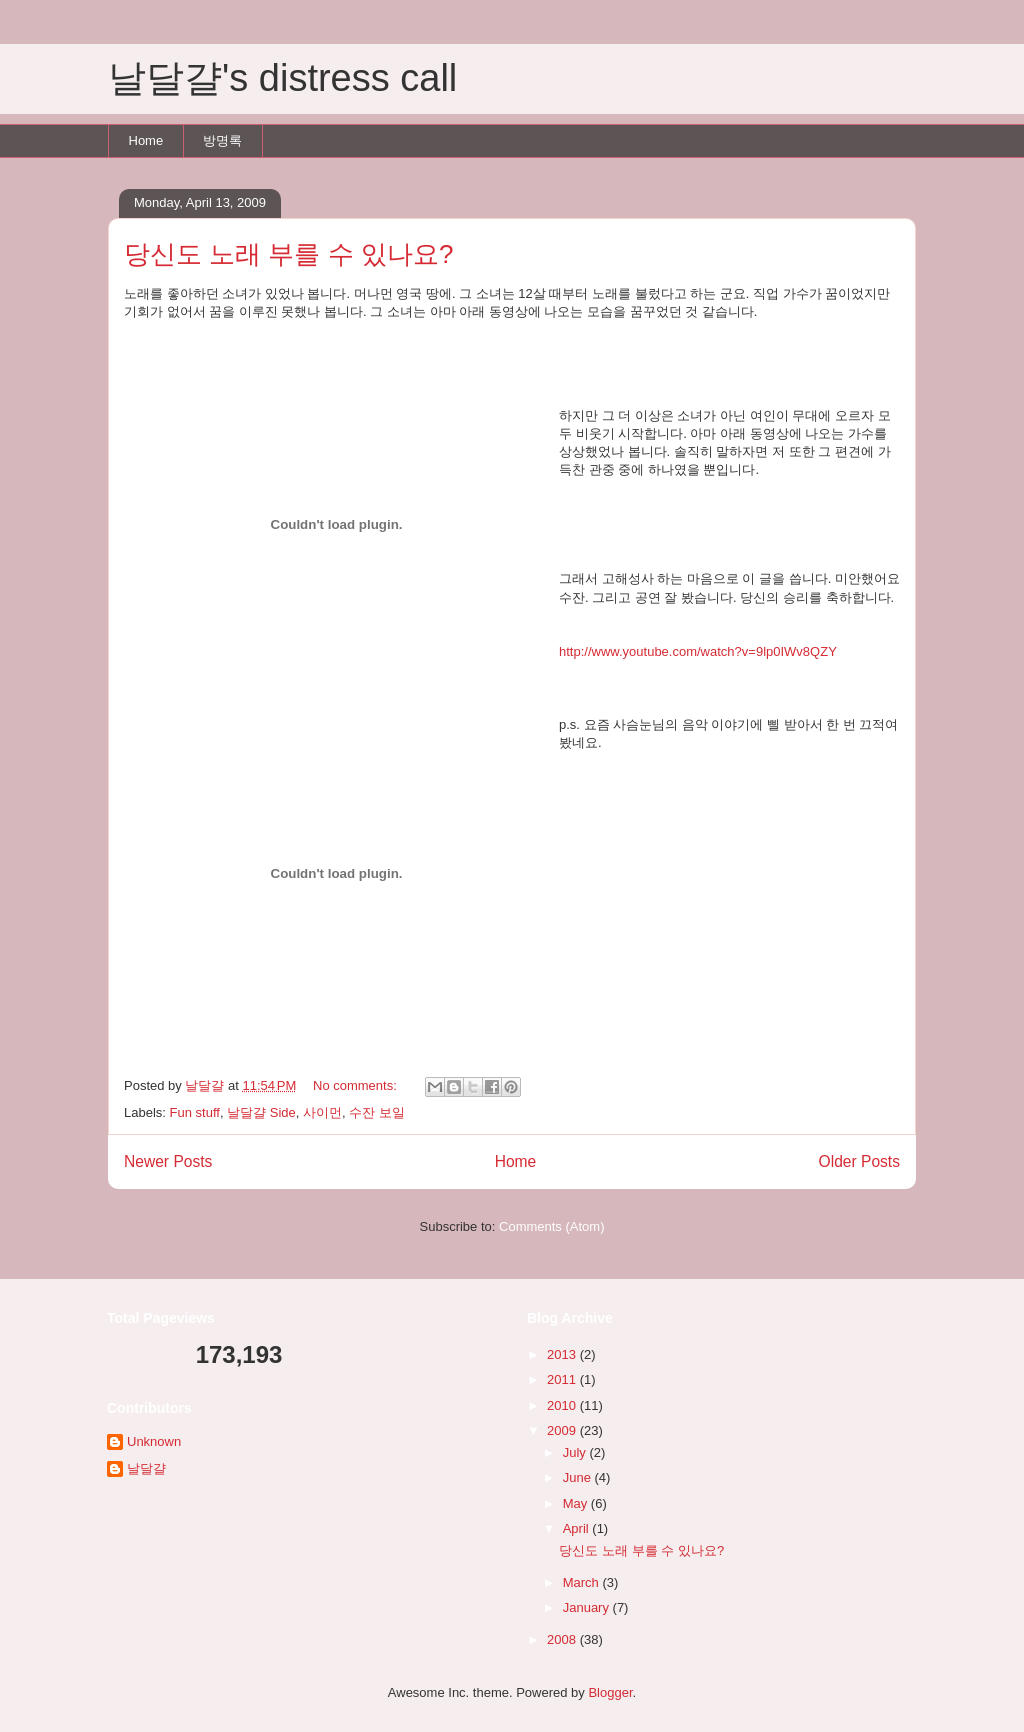  What do you see at coordinates (282, 78) in the screenshot?
I see `날달걀's distress call` at bounding box center [282, 78].